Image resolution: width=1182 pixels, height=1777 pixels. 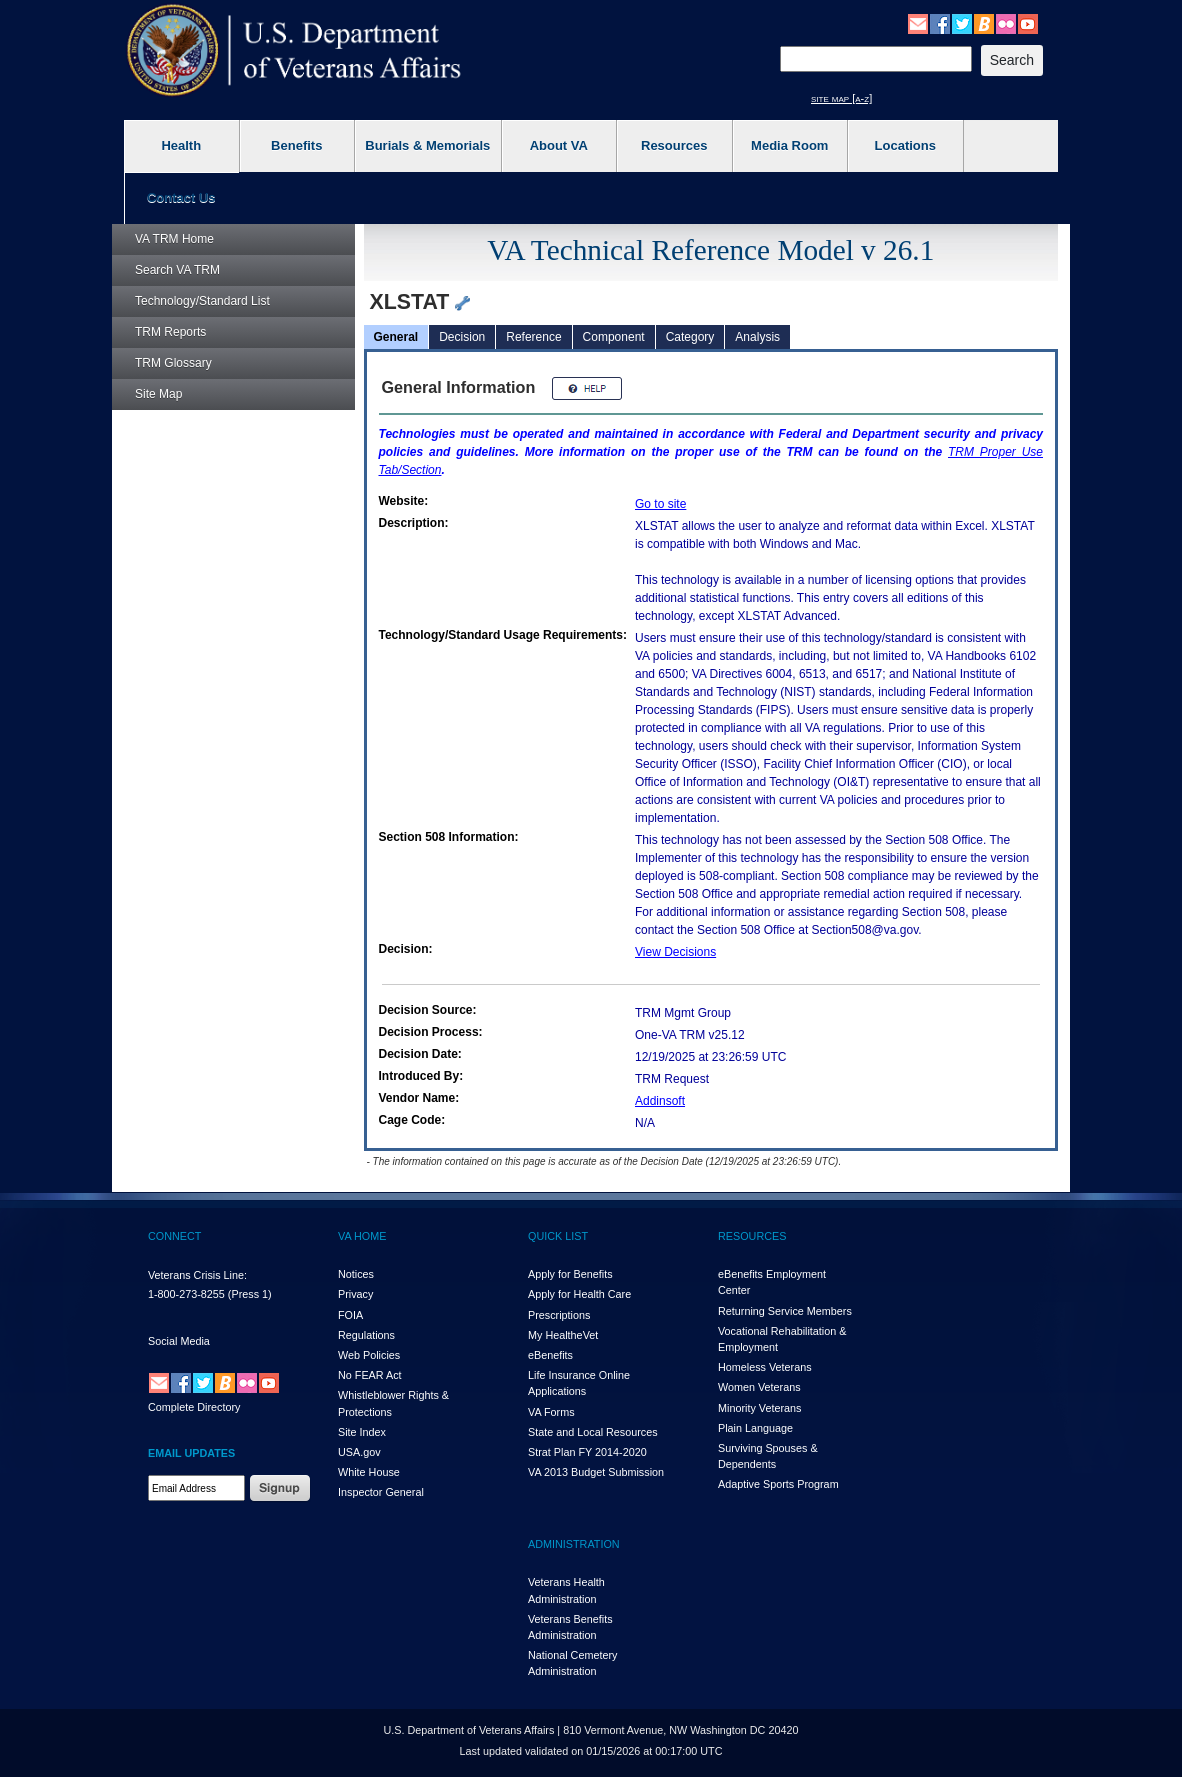 What do you see at coordinates (579, 1294) in the screenshot?
I see `Apply for Health Care` at bounding box center [579, 1294].